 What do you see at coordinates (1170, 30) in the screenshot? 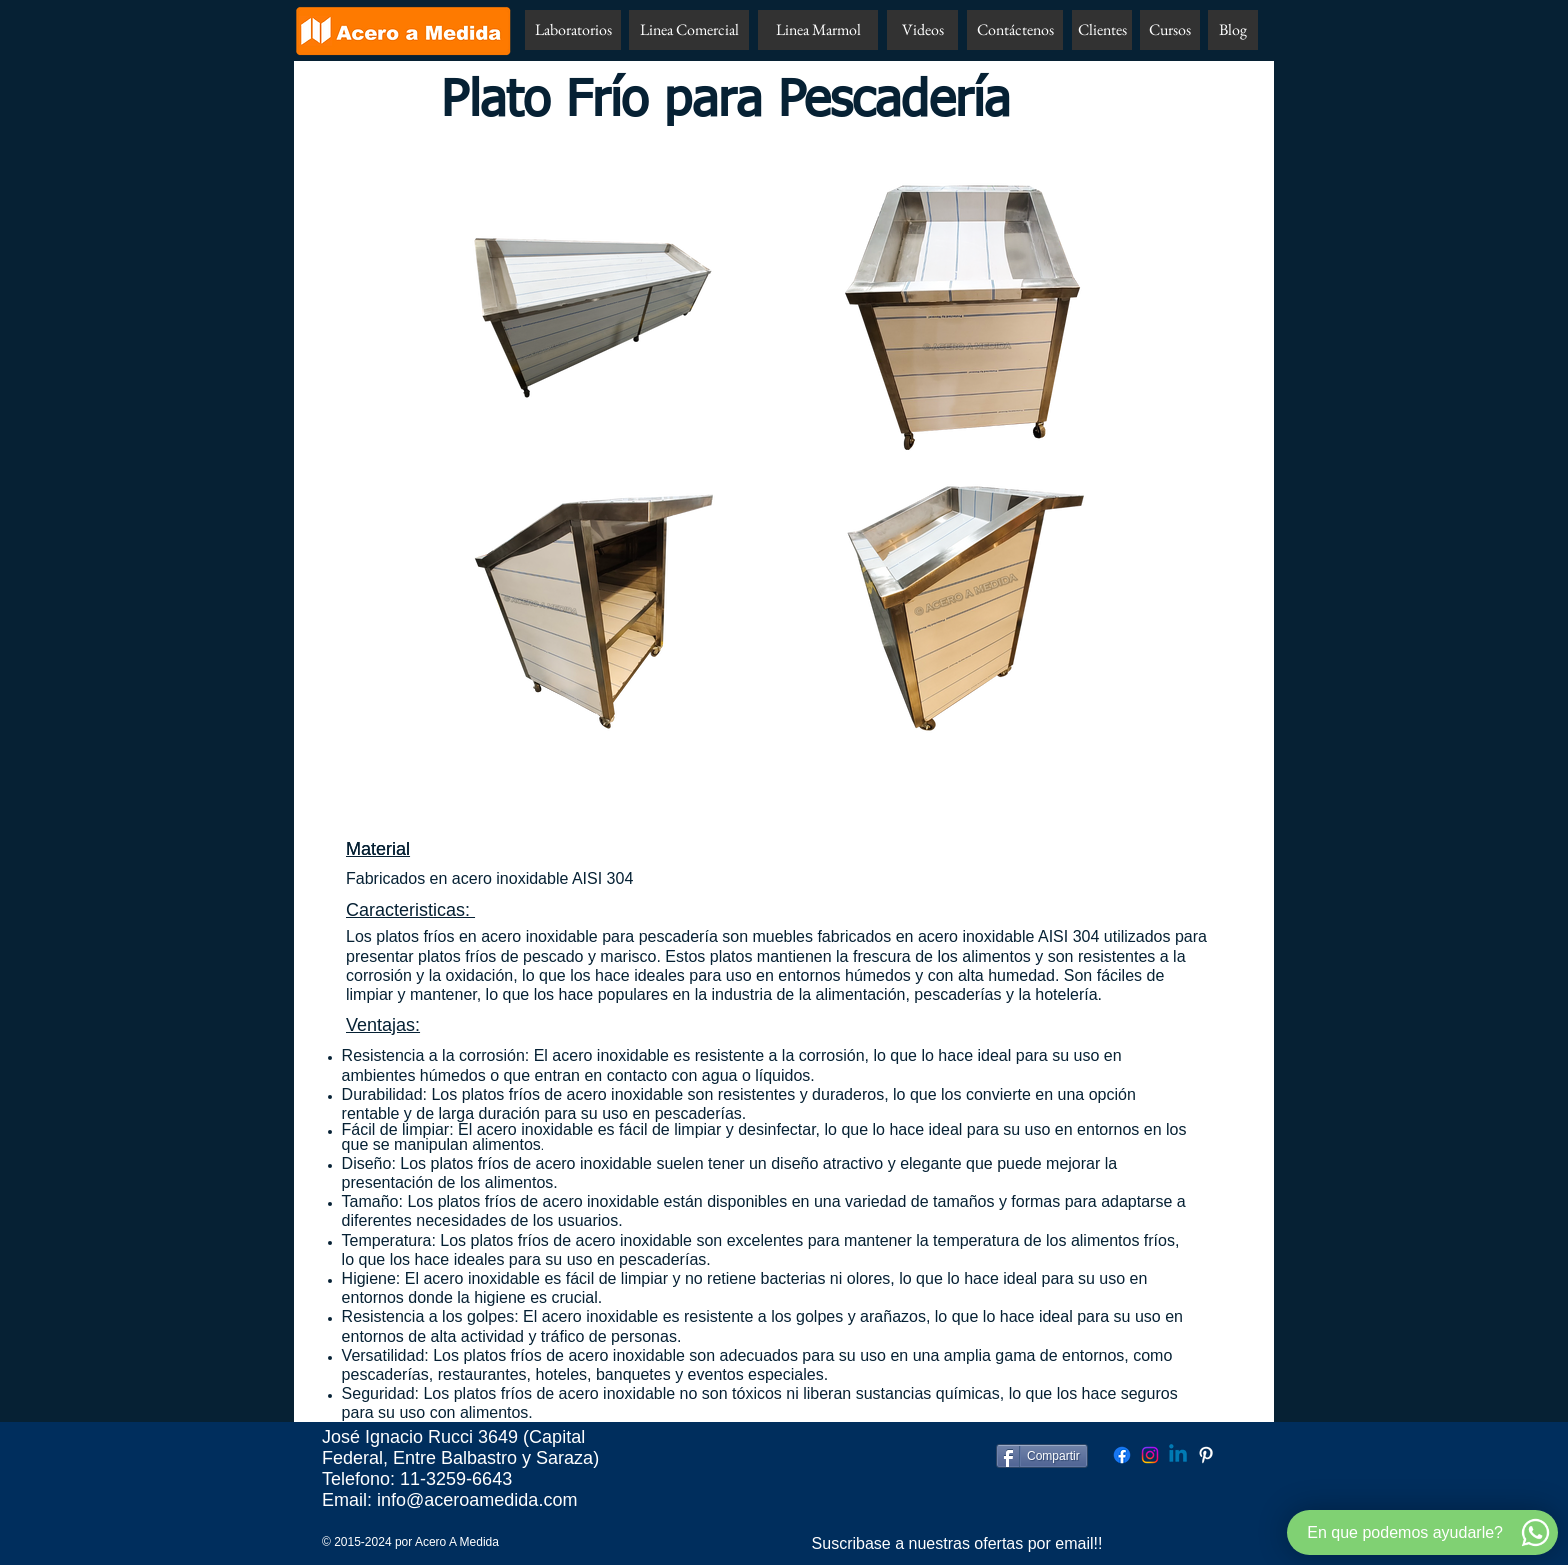
I see `[Cursos]` at bounding box center [1170, 30].